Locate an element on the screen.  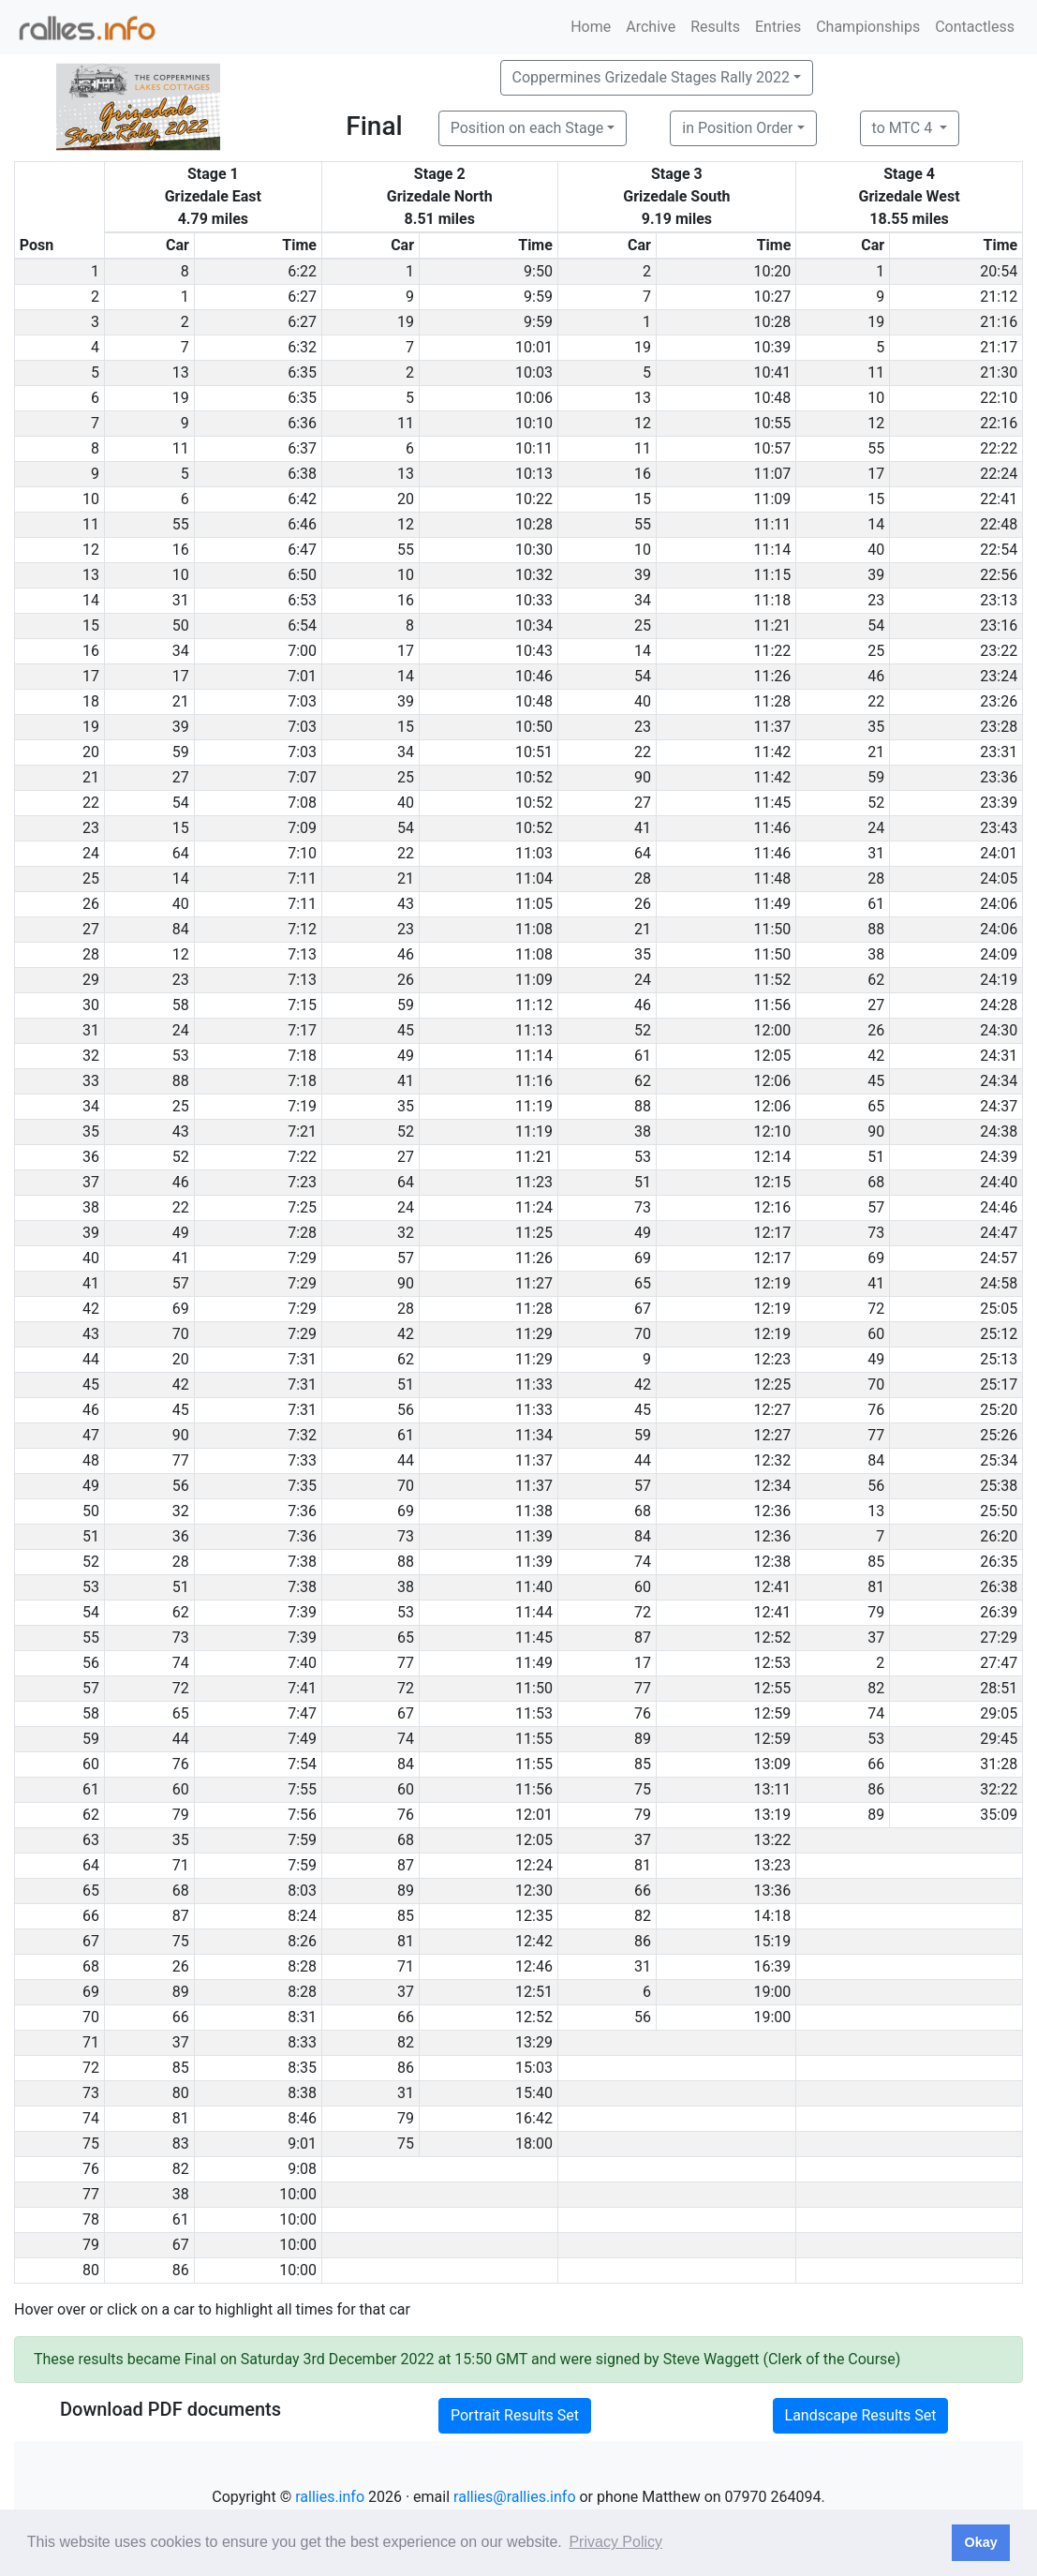
Coppermines Grizedale Stages Rally 2022 is located at coordinates (651, 77).